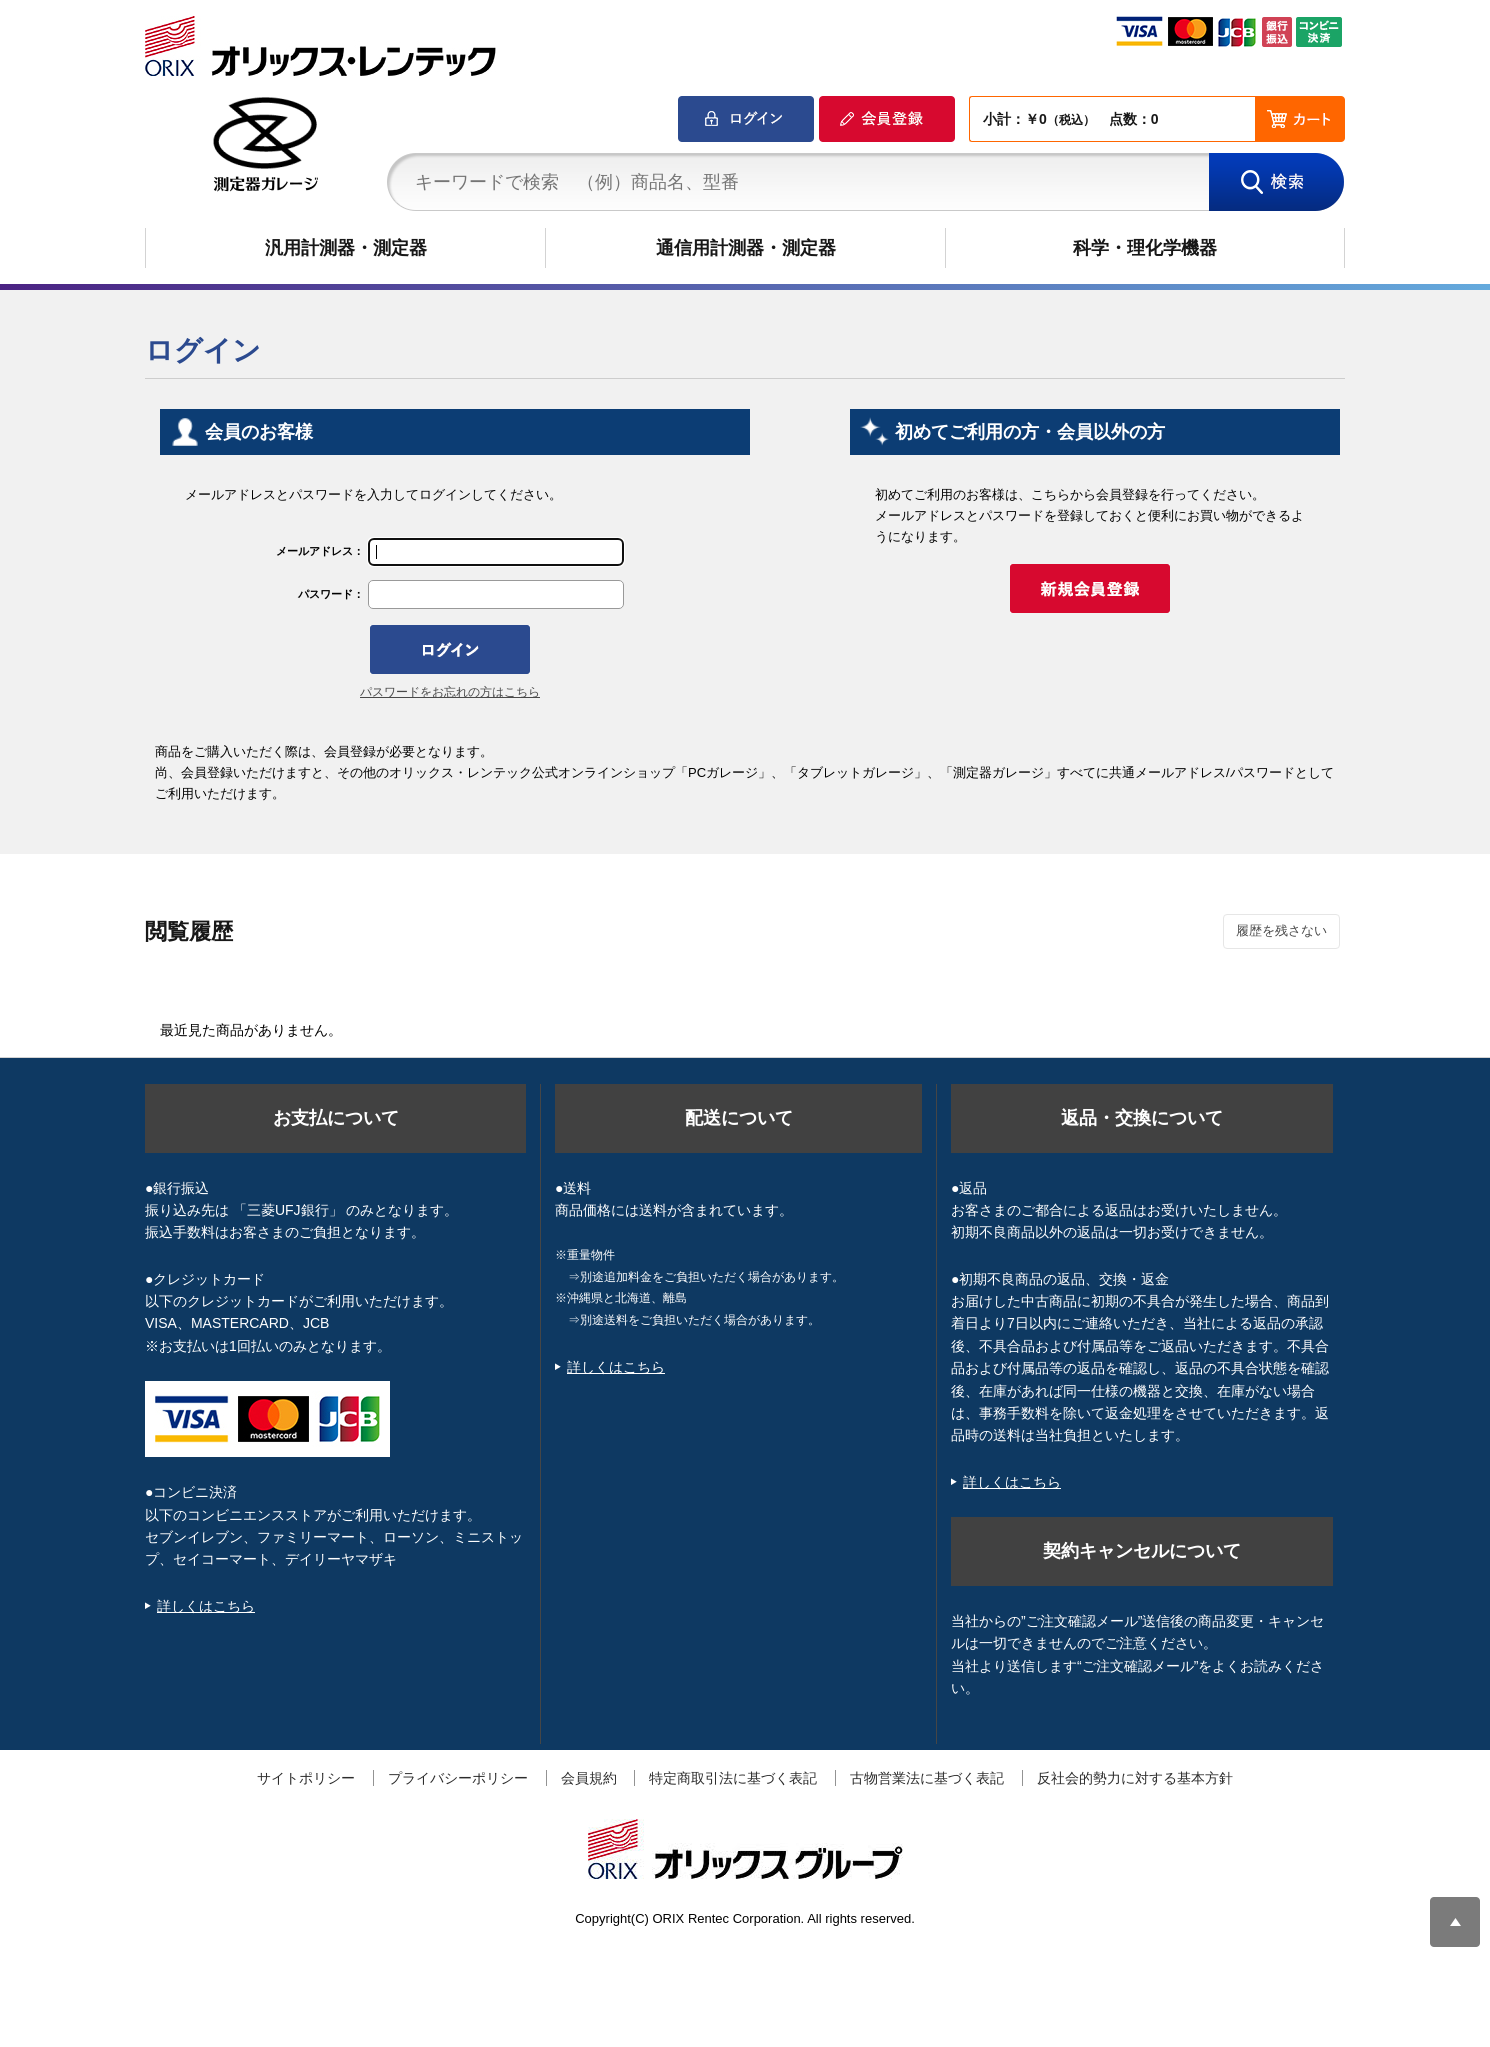 The width and height of the screenshot is (1490, 2047). I want to click on 詳しくはこちら, so click(206, 1606).